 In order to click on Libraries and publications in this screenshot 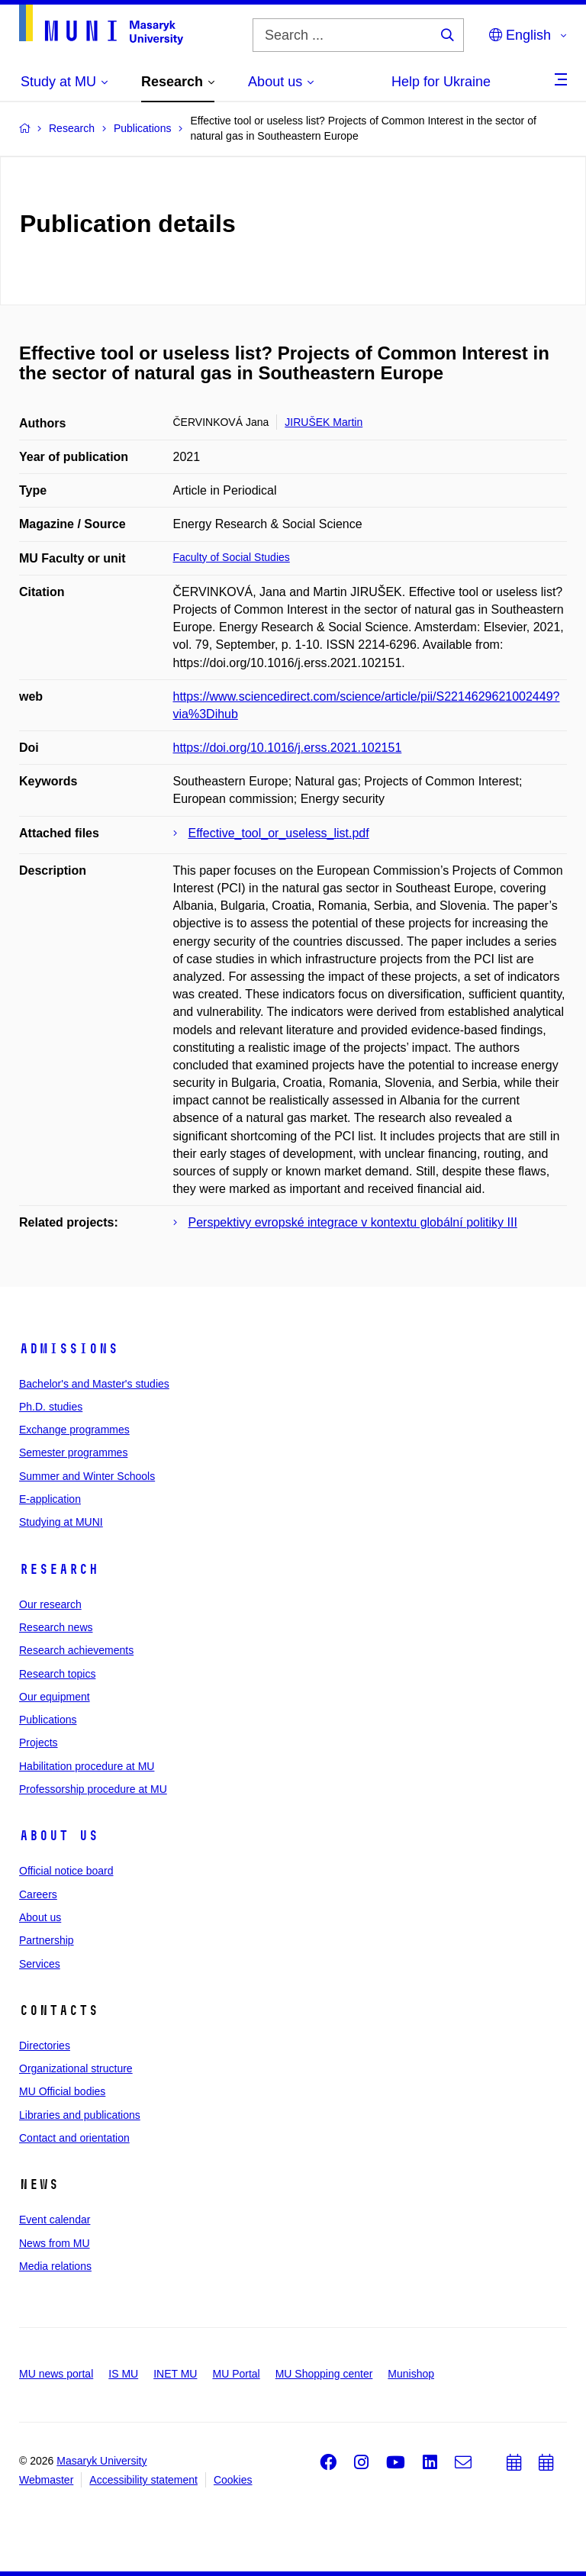, I will do `click(79, 2115)`.